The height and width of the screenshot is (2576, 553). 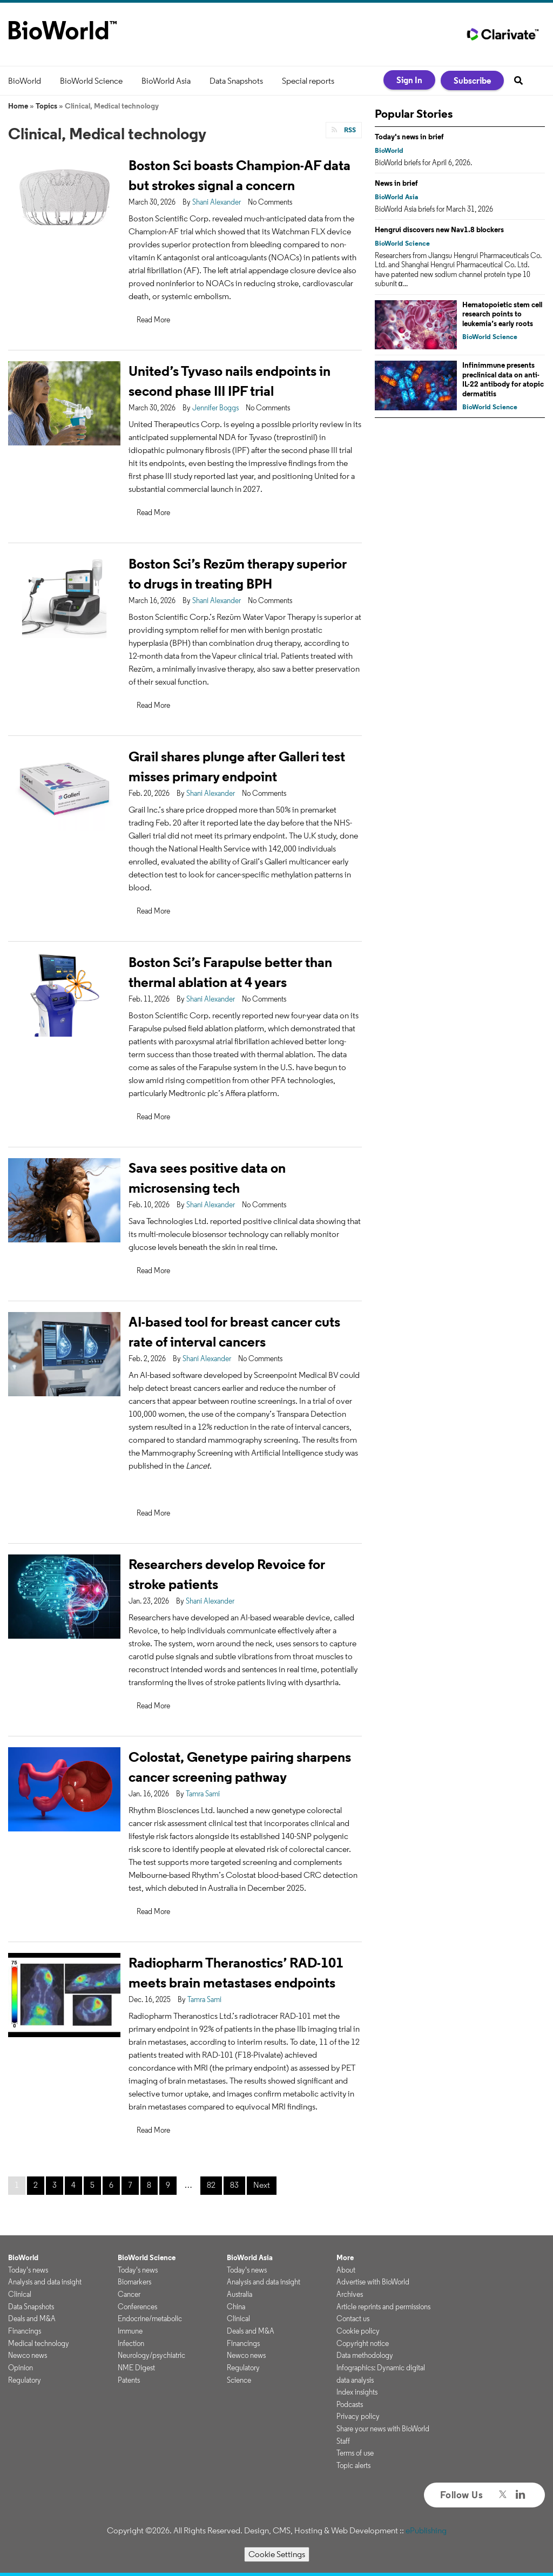 I want to click on 3 [Page 3], so click(x=54, y=2185).